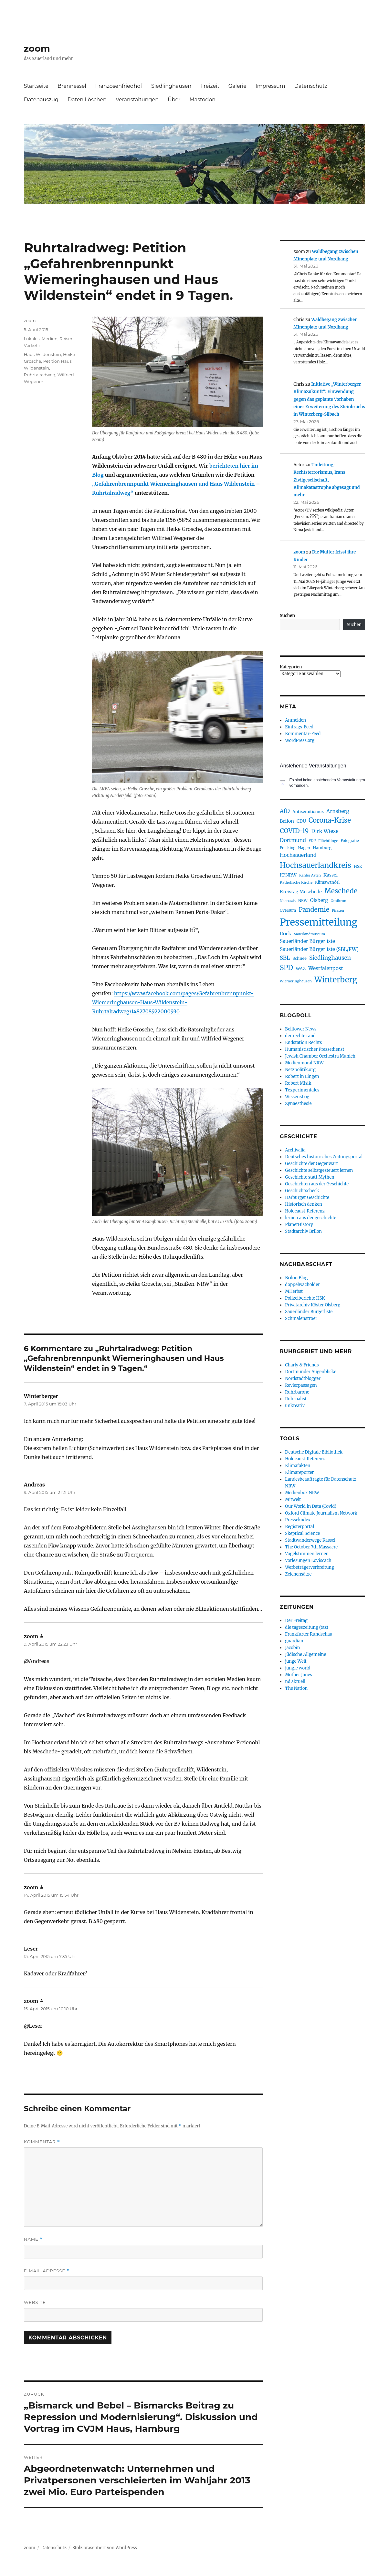 The width and height of the screenshot is (389, 2576). What do you see at coordinates (295, 1661) in the screenshot?
I see `junge Welt` at bounding box center [295, 1661].